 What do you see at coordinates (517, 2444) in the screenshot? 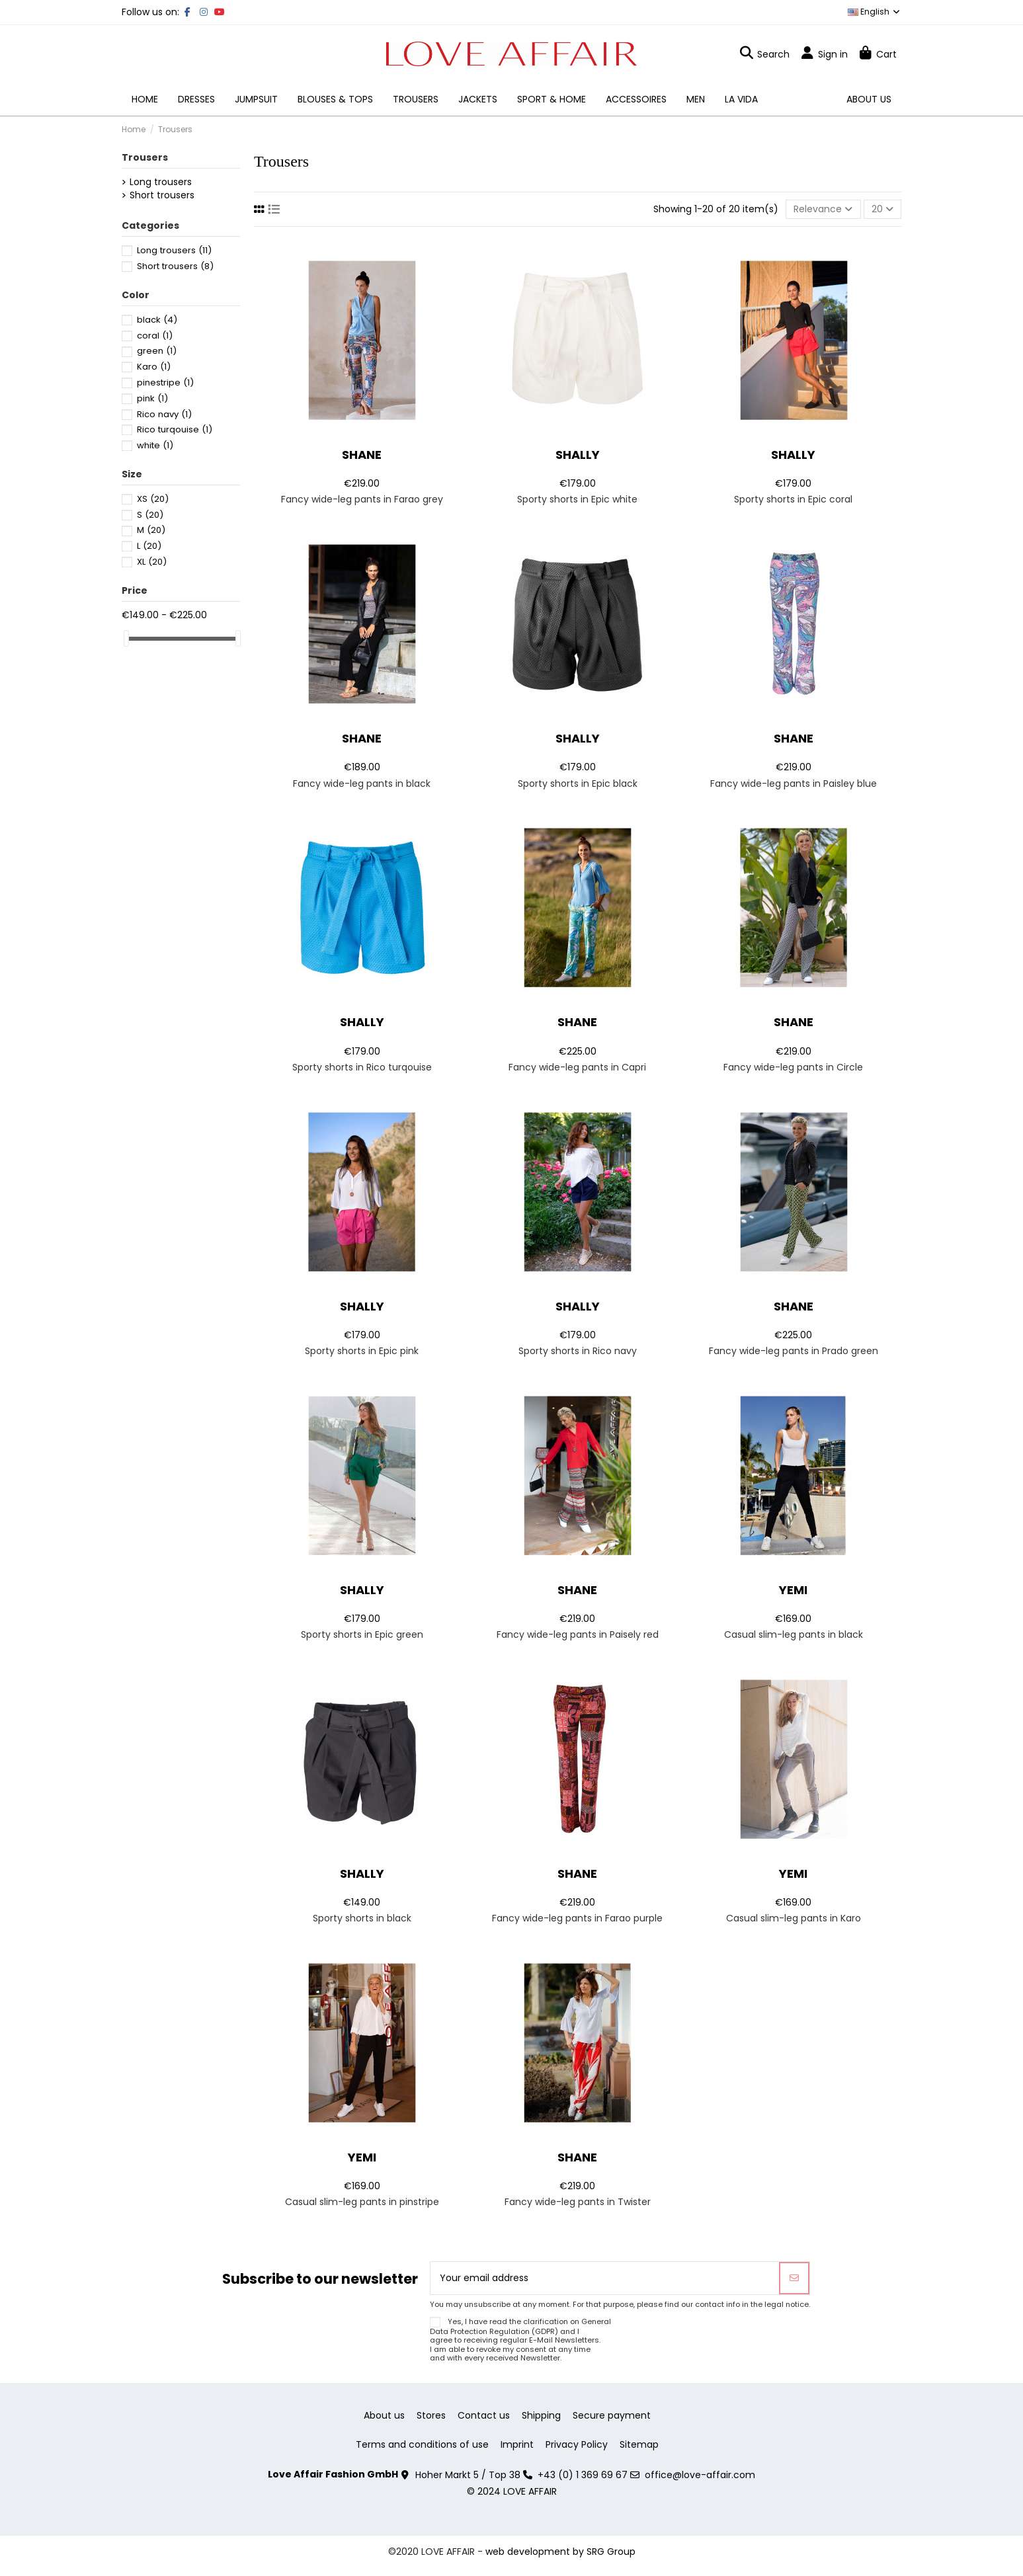
I see `Imprint` at bounding box center [517, 2444].